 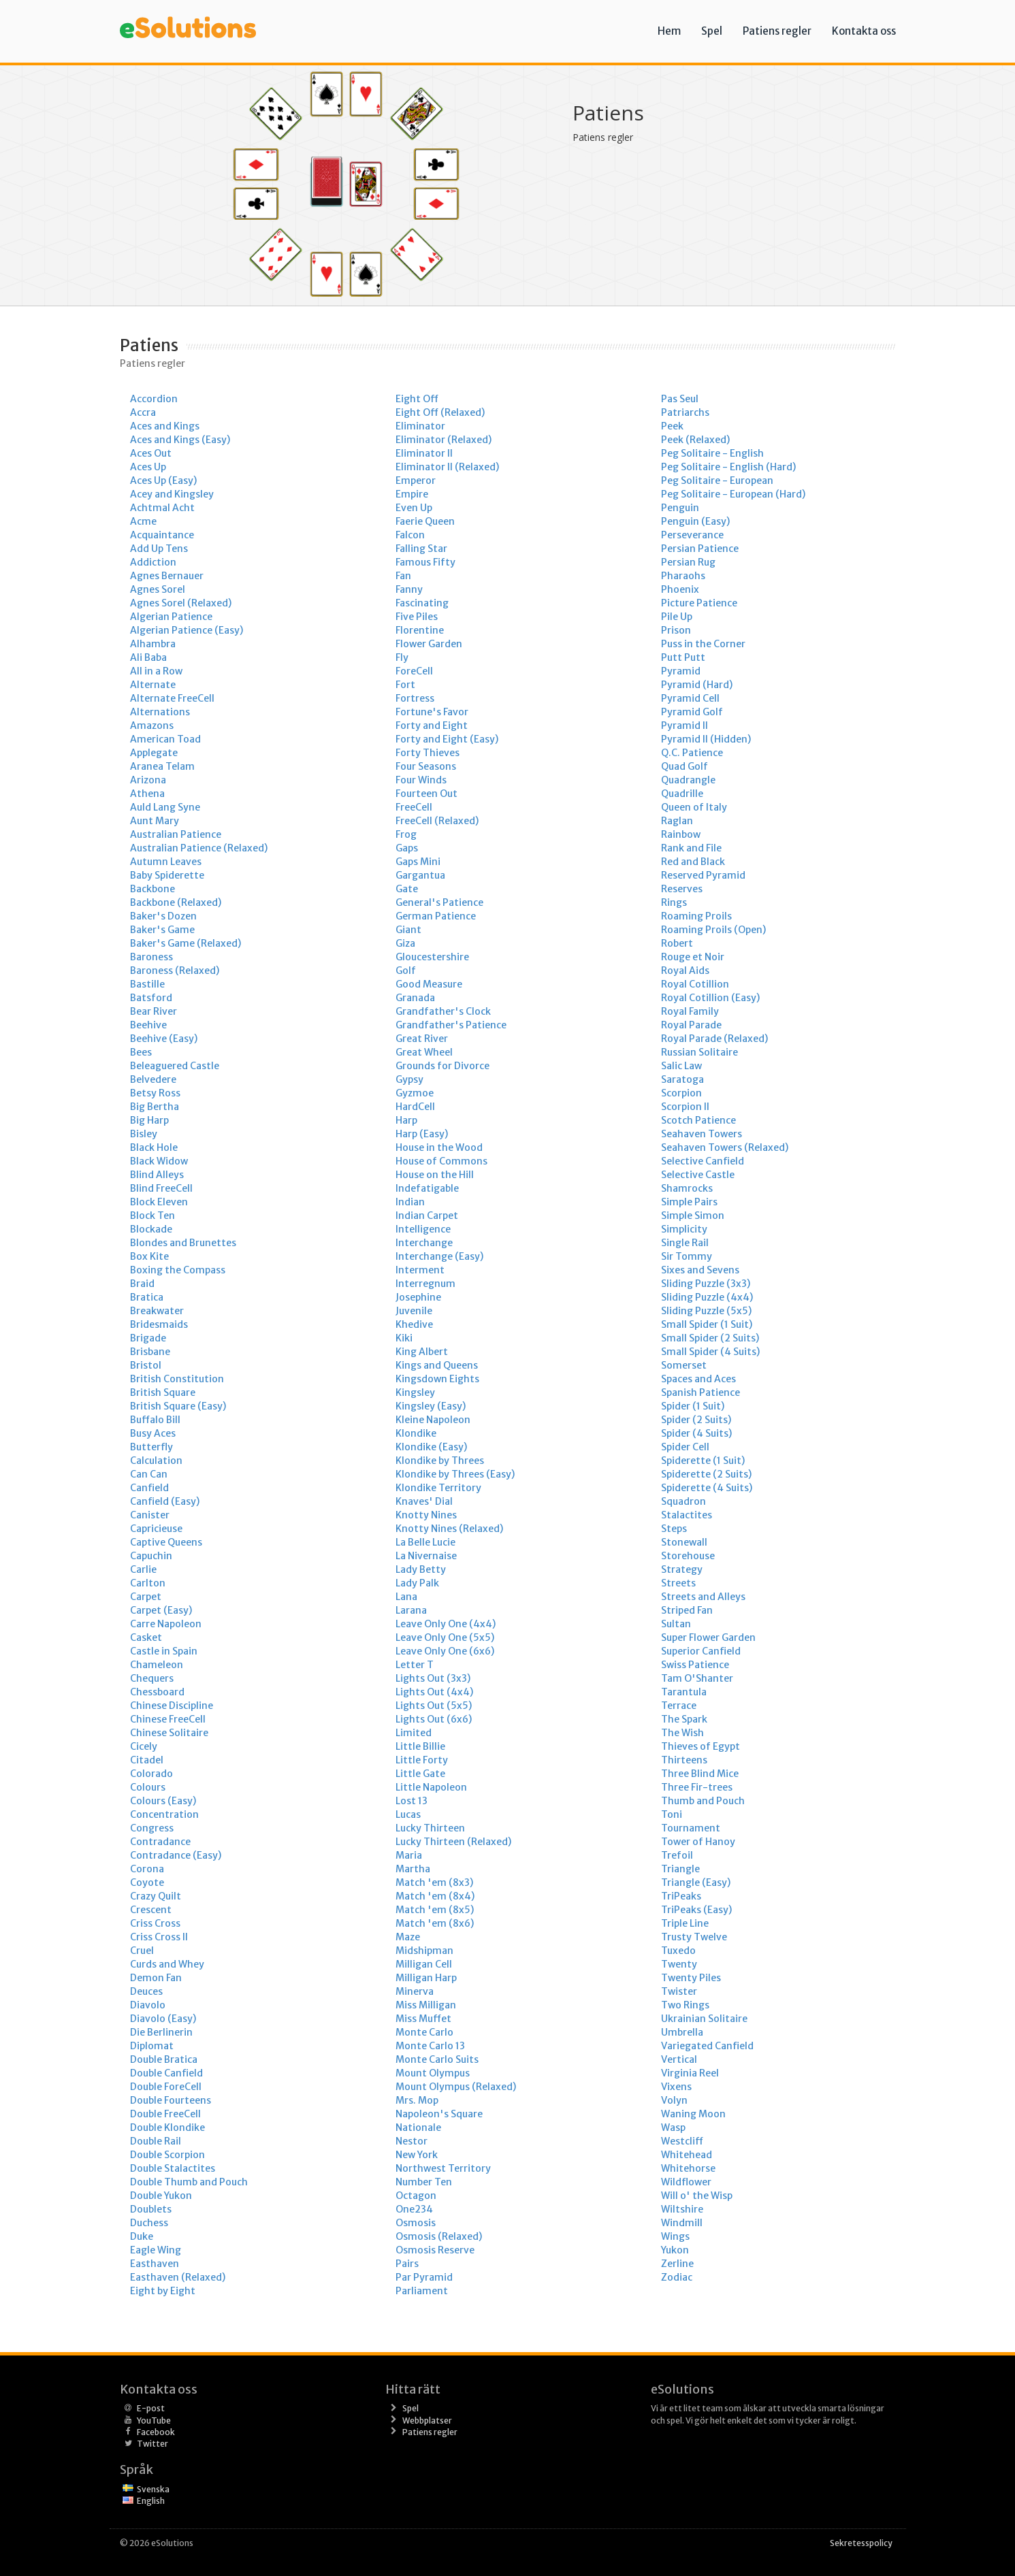 What do you see at coordinates (153, 1433) in the screenshot?
I see `Busy Aces` at bounding box center [153, 1433].